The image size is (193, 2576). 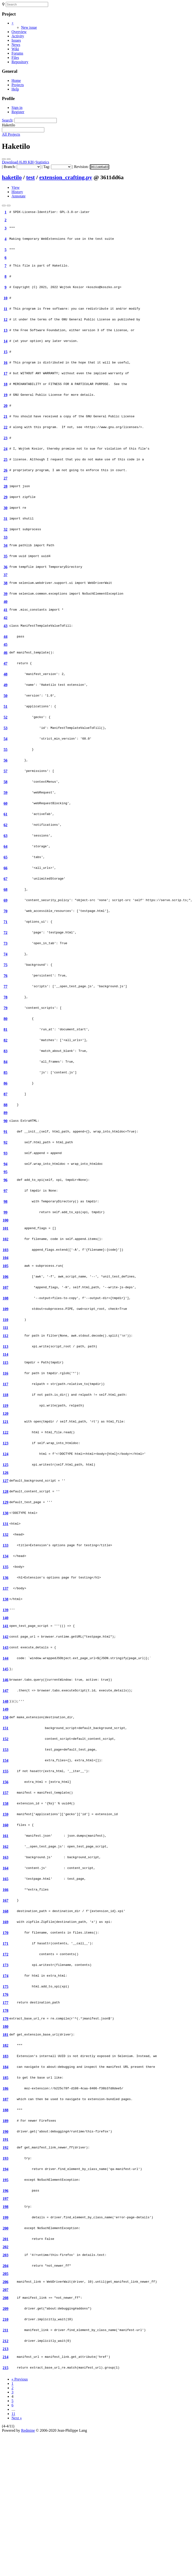 I want to click on 185, so click(x=5, y=2195).